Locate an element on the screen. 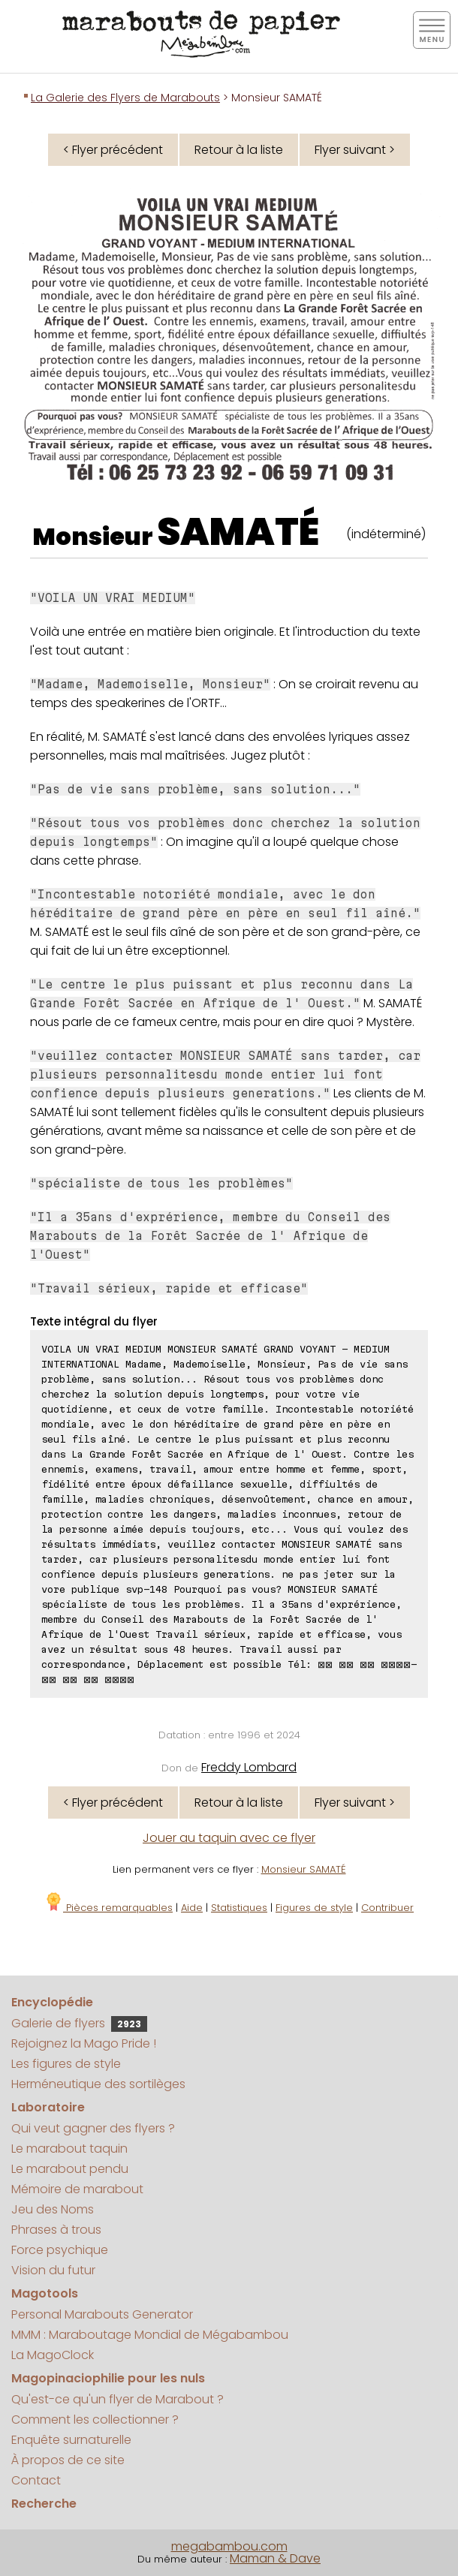 The image size is (458, 2576). Comment les collectionner ? is located at coordinates (95, 2419).